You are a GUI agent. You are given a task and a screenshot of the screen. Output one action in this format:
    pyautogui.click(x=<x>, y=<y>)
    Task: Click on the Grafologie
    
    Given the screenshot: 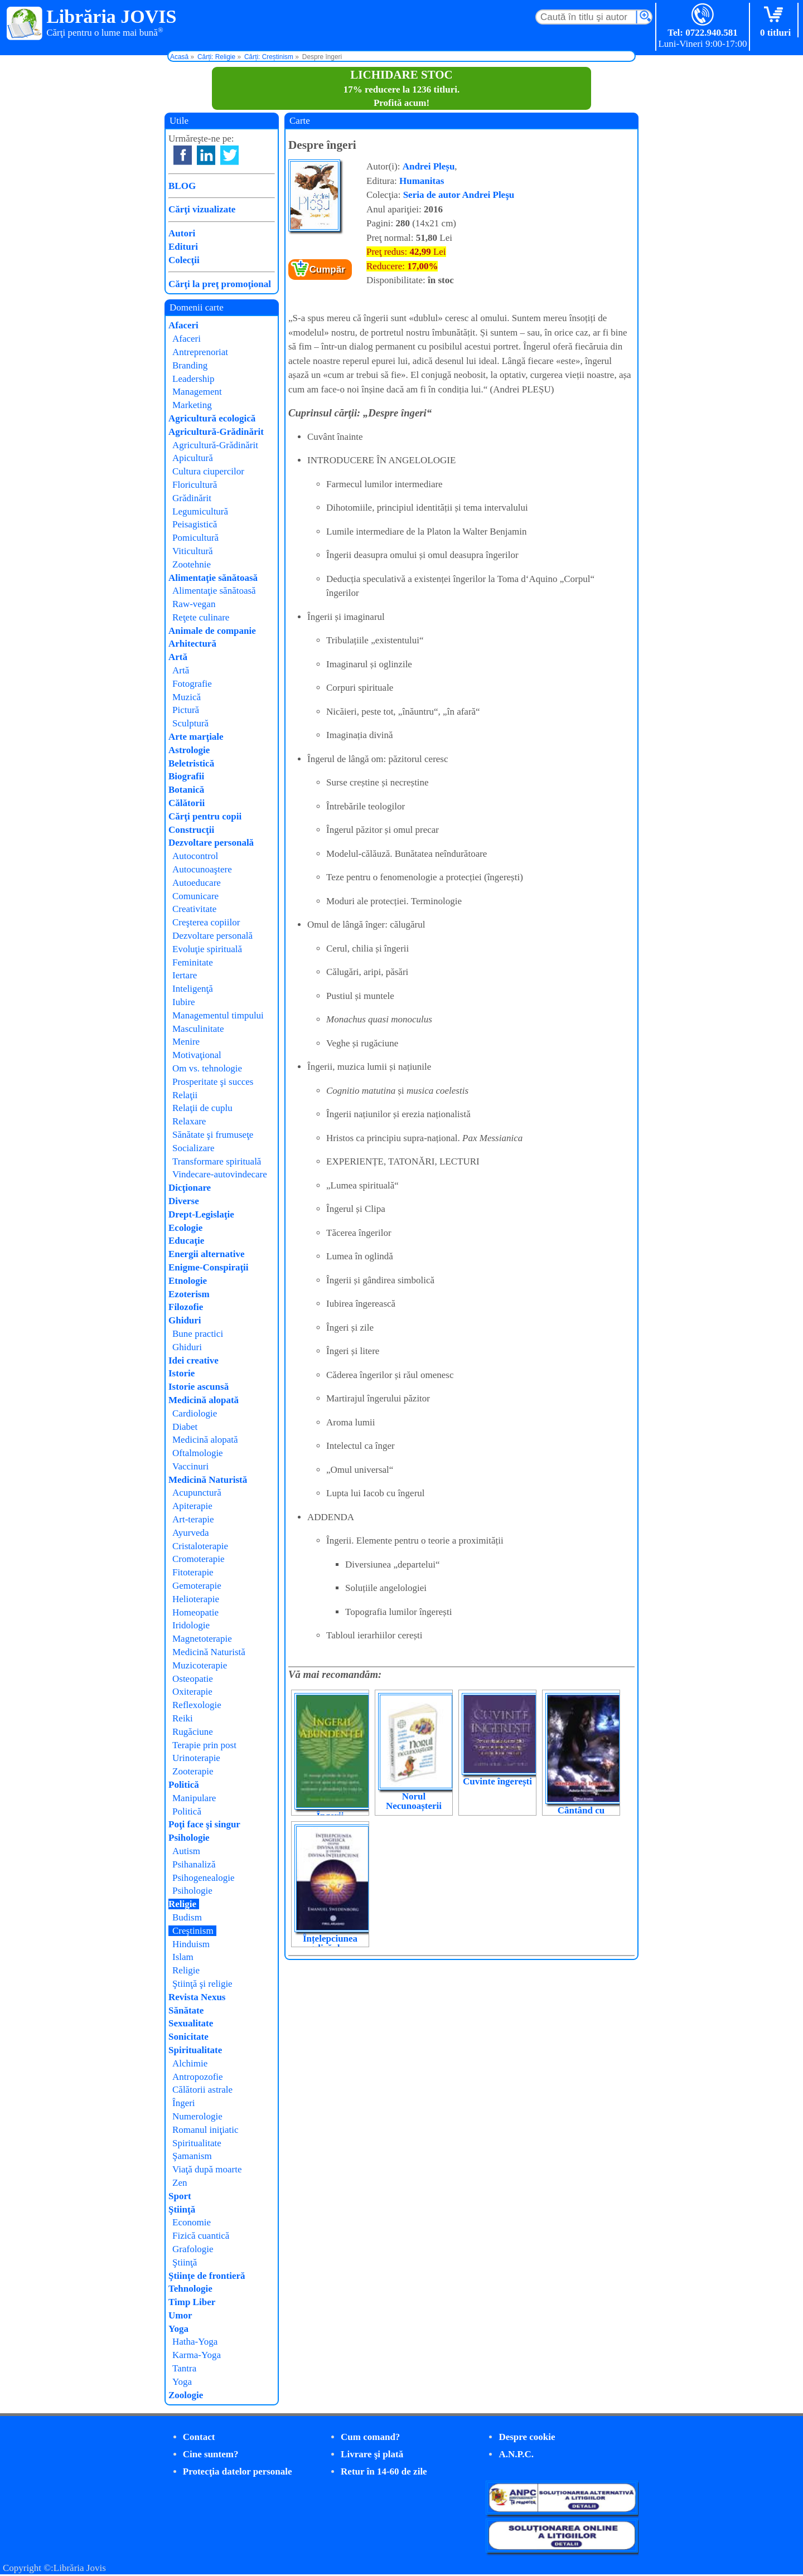 What is the action you would take?
    pyautogui.click(x=193, y=2249)
    